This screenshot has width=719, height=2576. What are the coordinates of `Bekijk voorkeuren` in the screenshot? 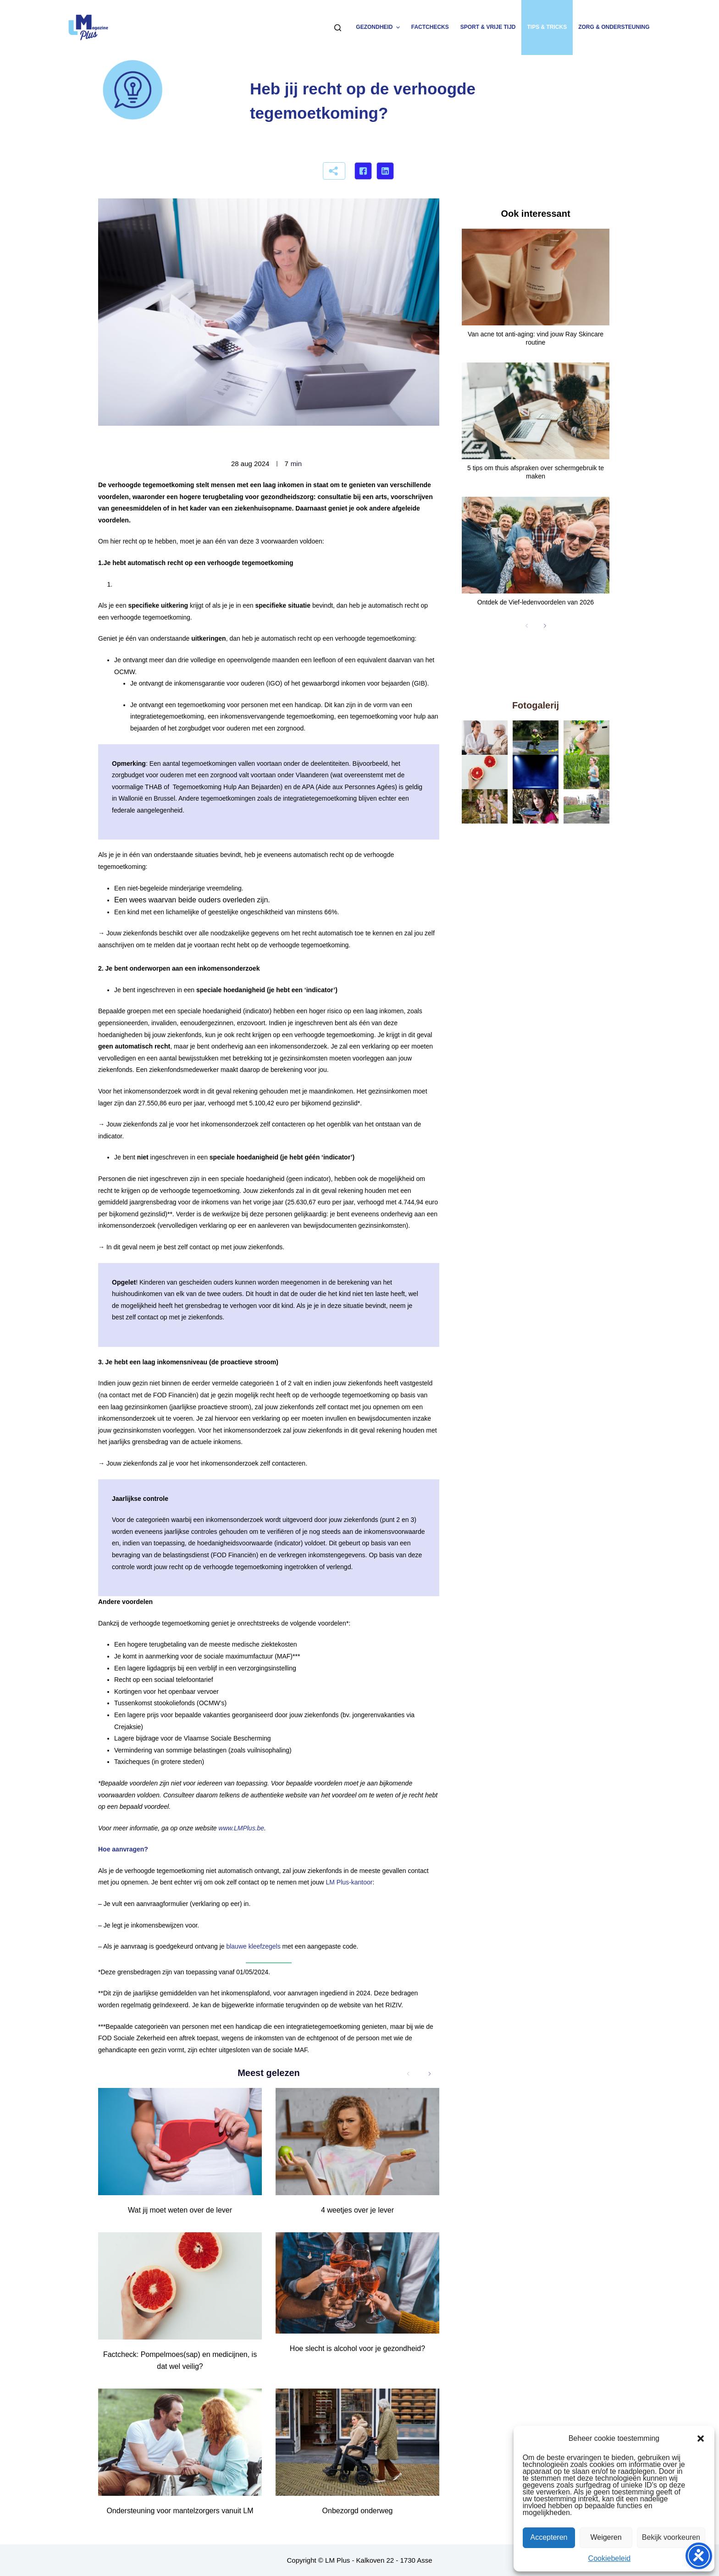 It's located at (671, 2537).